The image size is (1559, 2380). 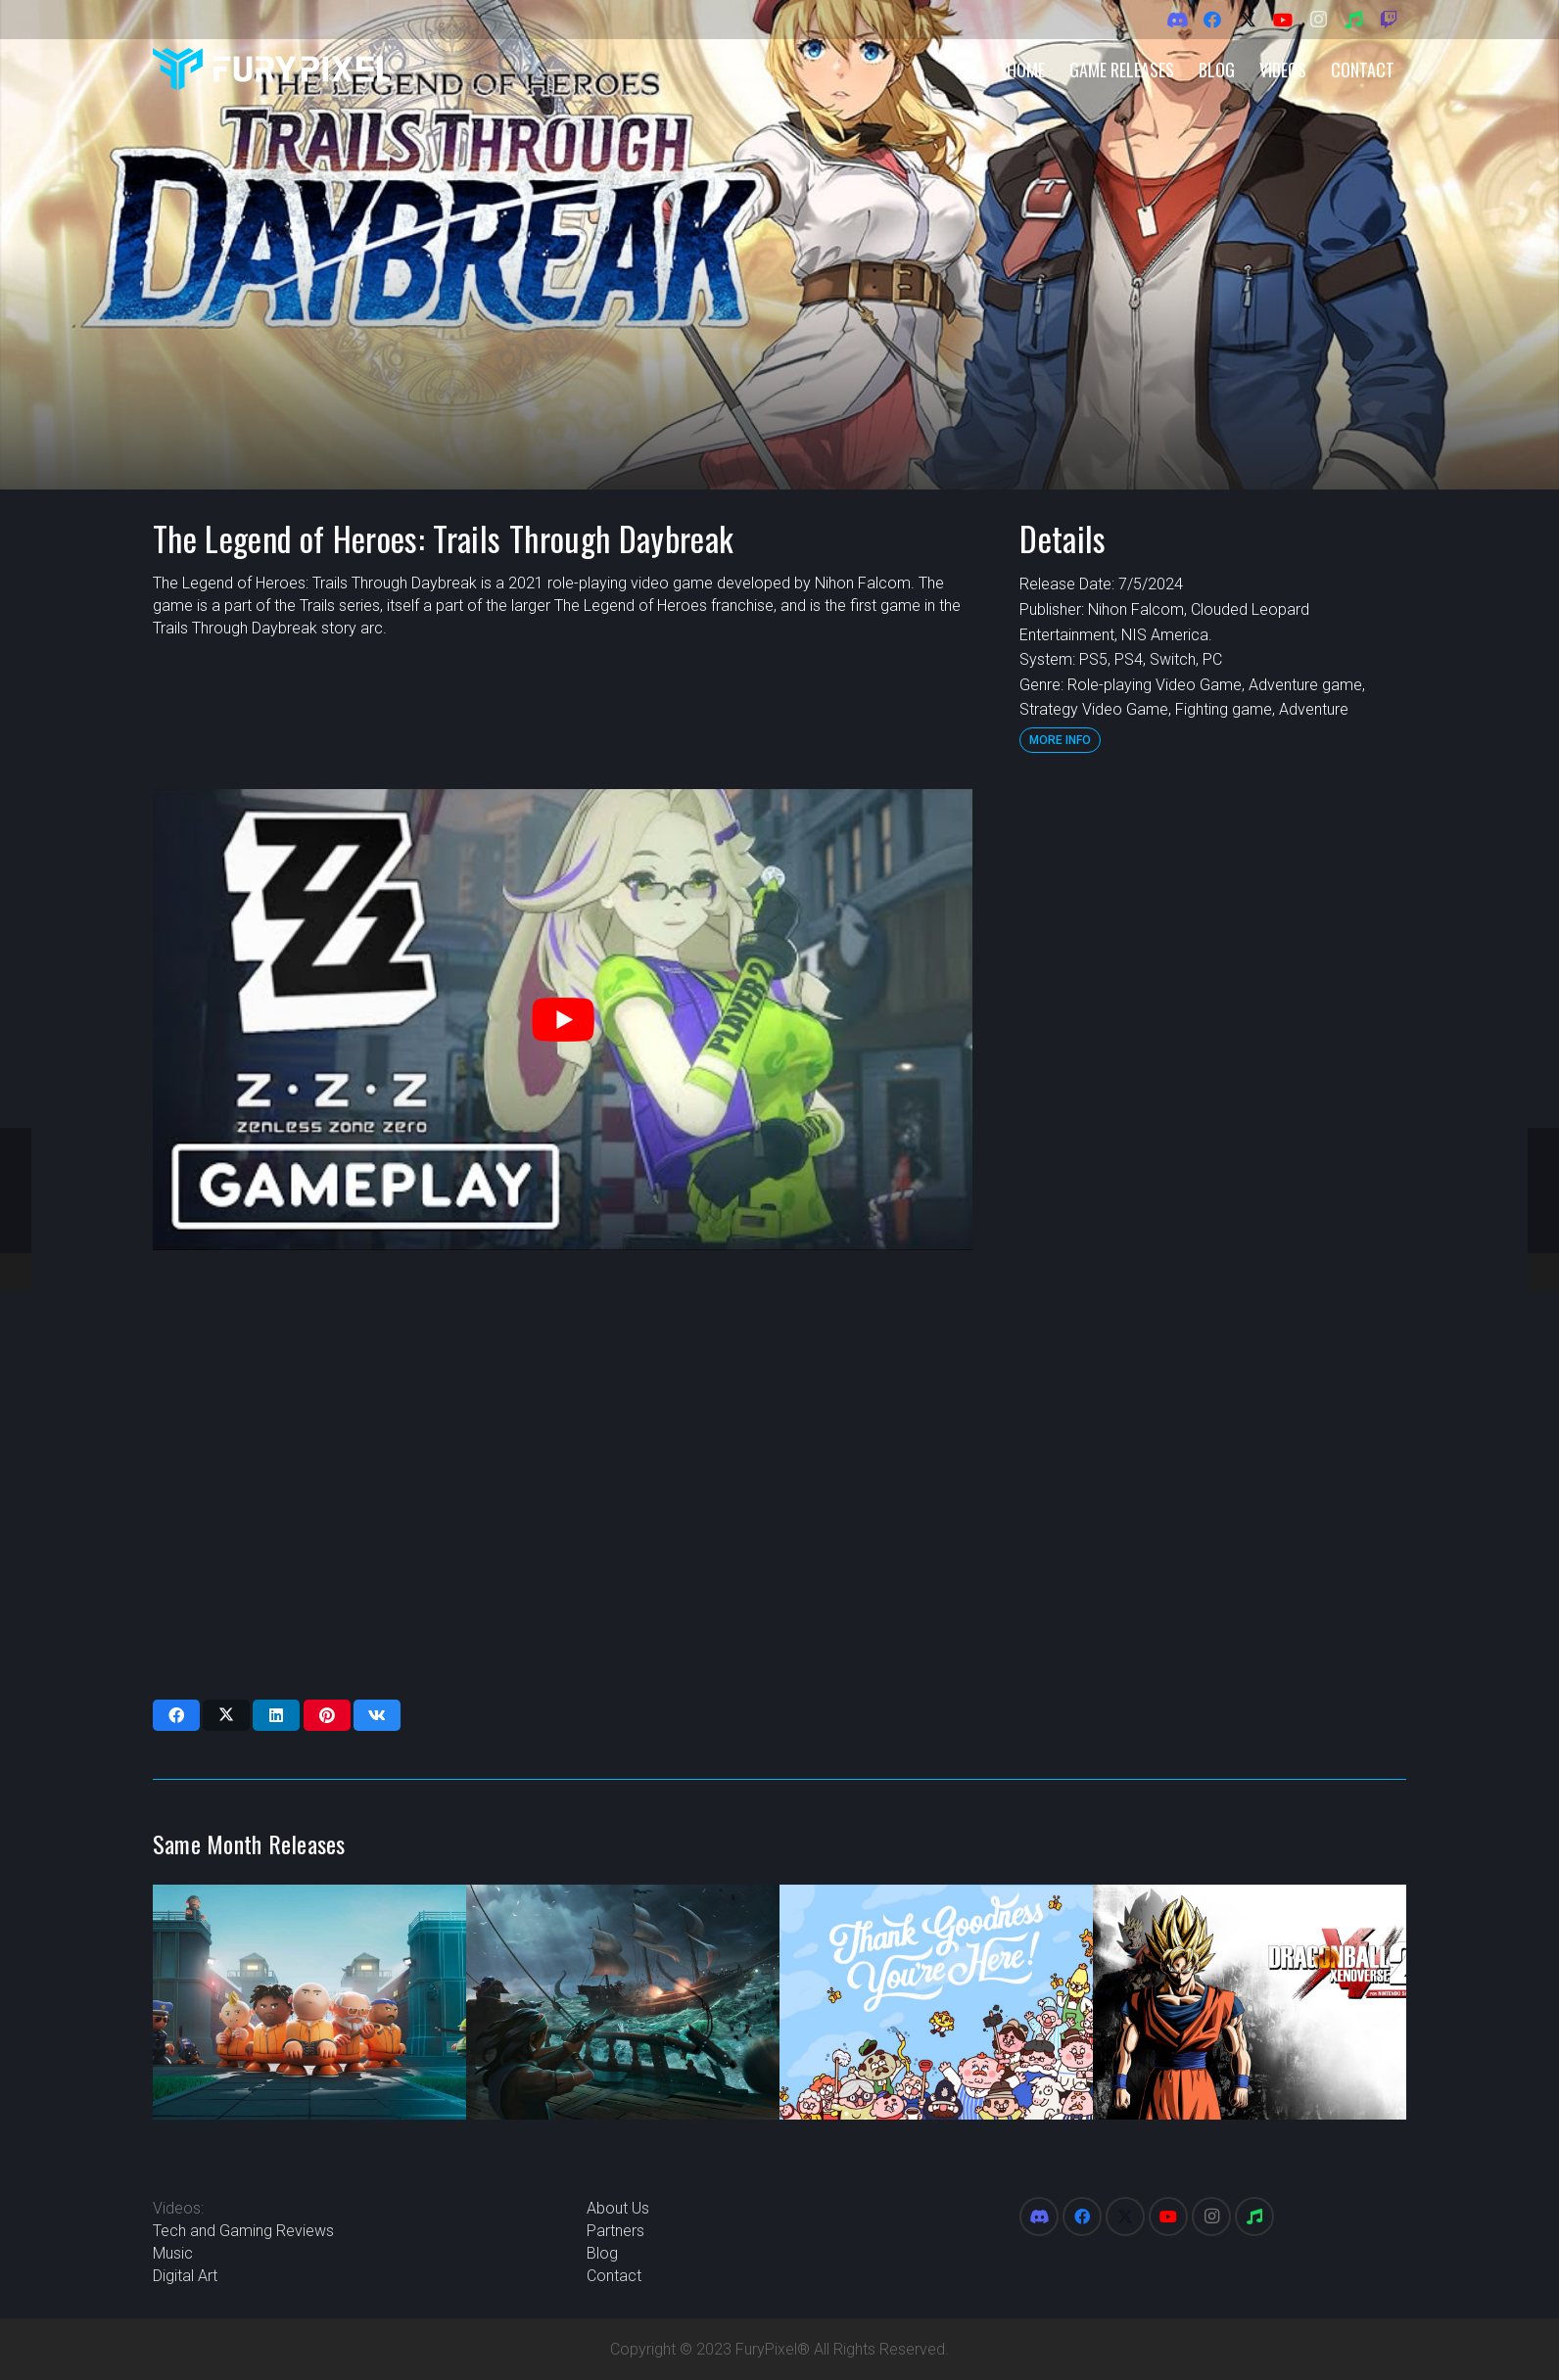 I want to click on [FuryPixel-Imagotype-blue], so click(x=271, y=69).